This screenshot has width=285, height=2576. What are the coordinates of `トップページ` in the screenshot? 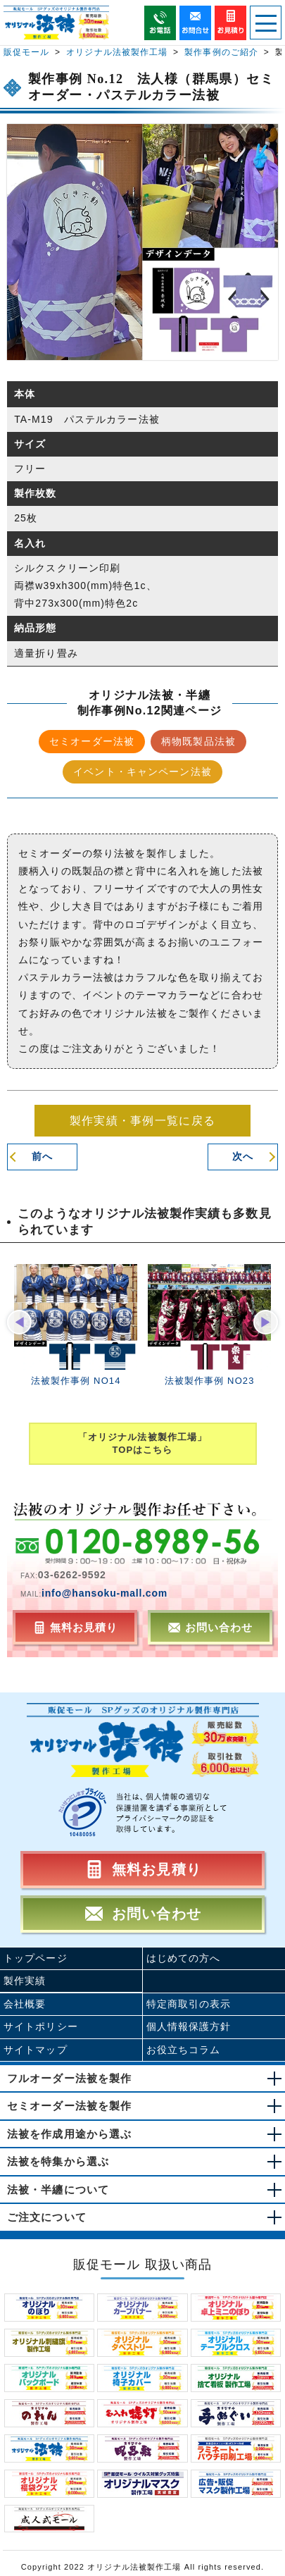 It's located at (36, 1958).